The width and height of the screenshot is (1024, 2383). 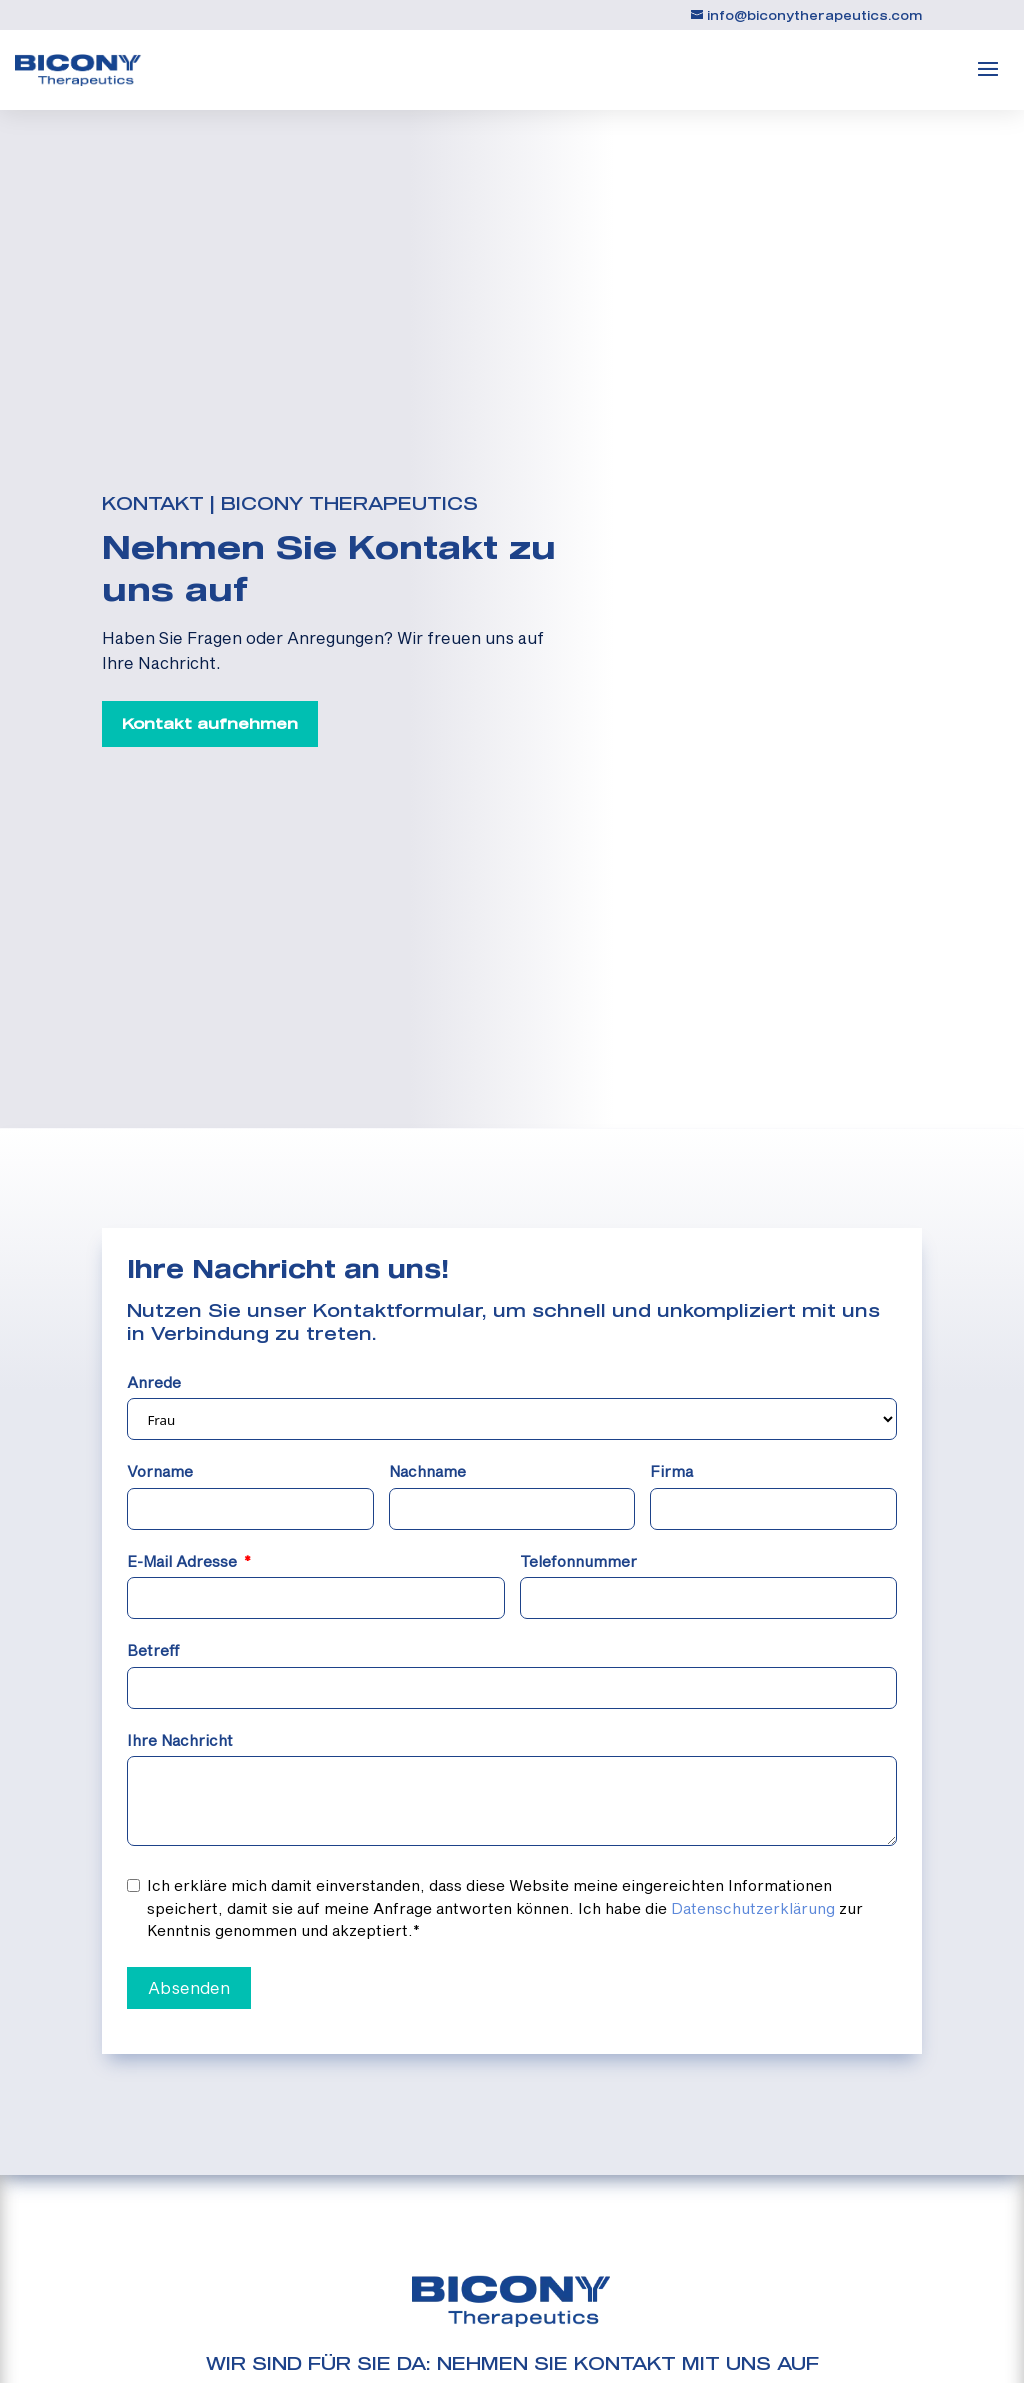 What do you see at coordinates (182, 1561) in the screenshot?
I see `E-Mail Adresse` at bounding box center [182, 1561].